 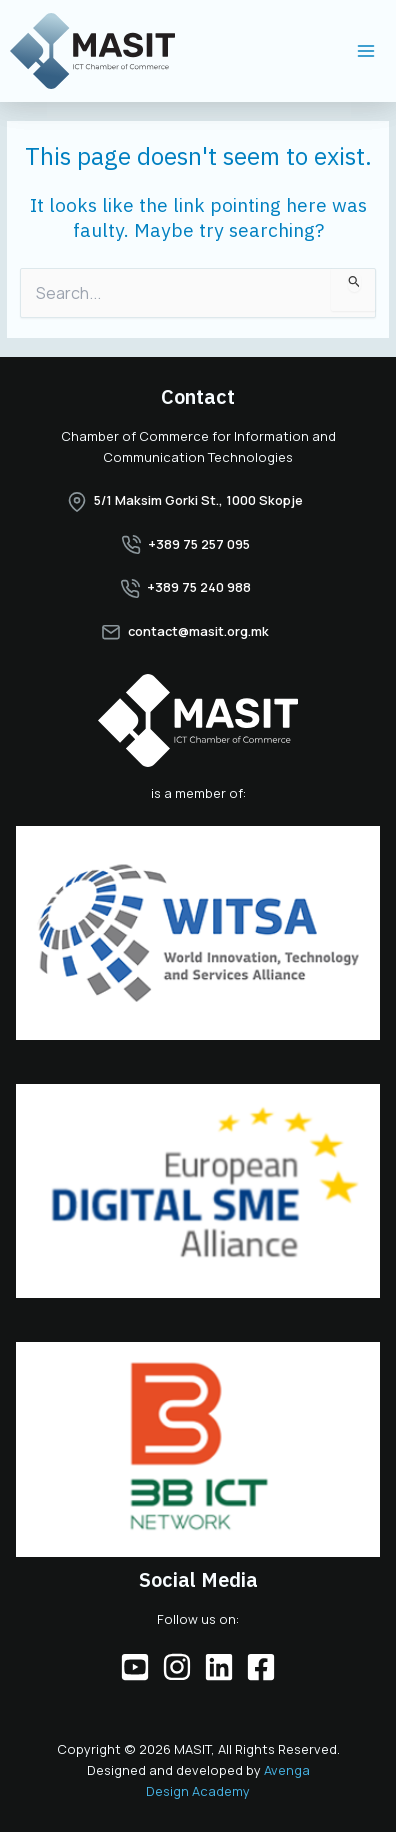 What do you see at coordinates (135, 1667) in the screenshot?
I see `[YouTube]` at bounding box center [135, 1667].